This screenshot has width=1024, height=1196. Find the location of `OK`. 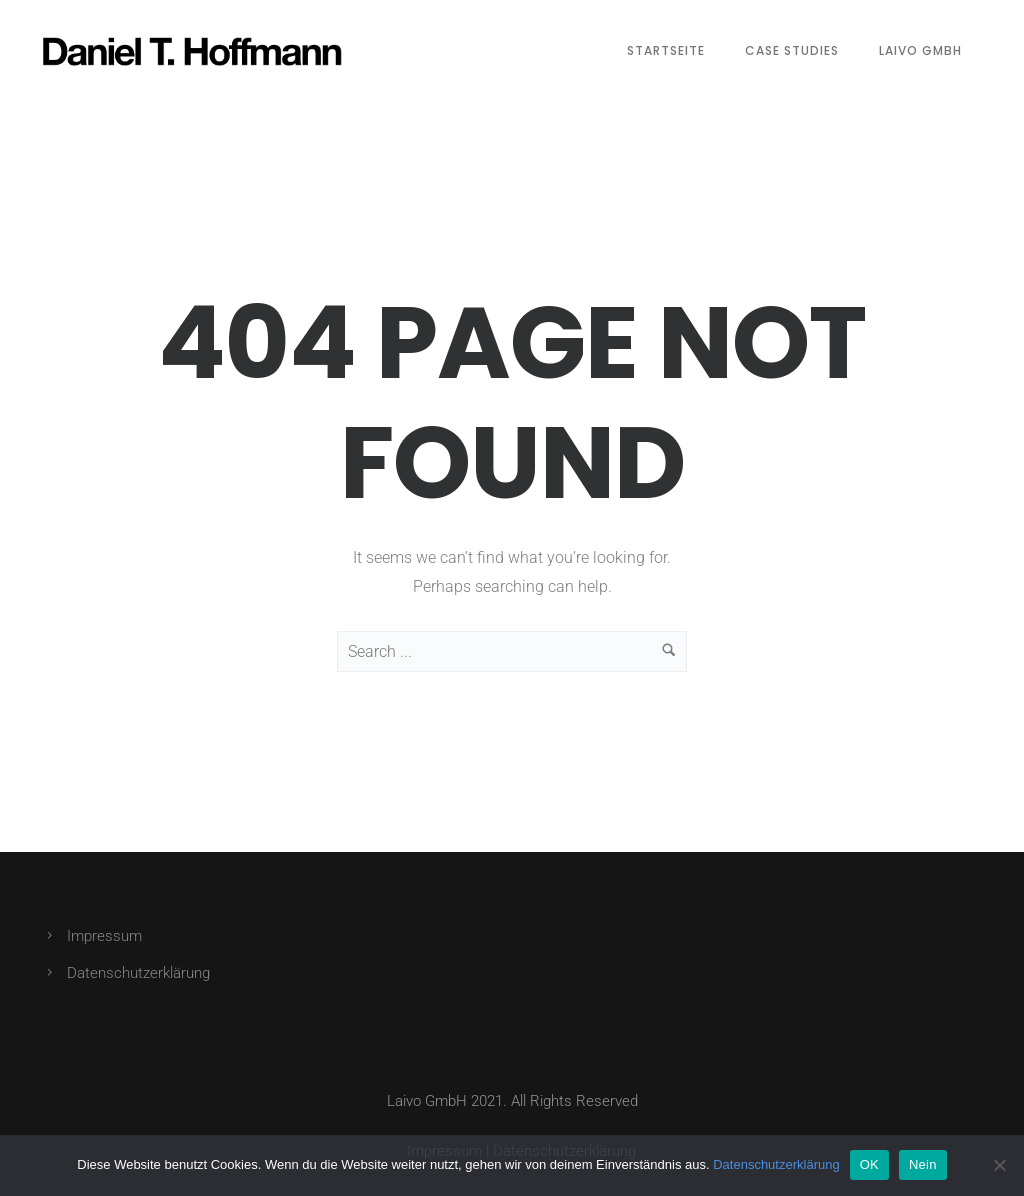

OK is located at coordinates (869, 1164).